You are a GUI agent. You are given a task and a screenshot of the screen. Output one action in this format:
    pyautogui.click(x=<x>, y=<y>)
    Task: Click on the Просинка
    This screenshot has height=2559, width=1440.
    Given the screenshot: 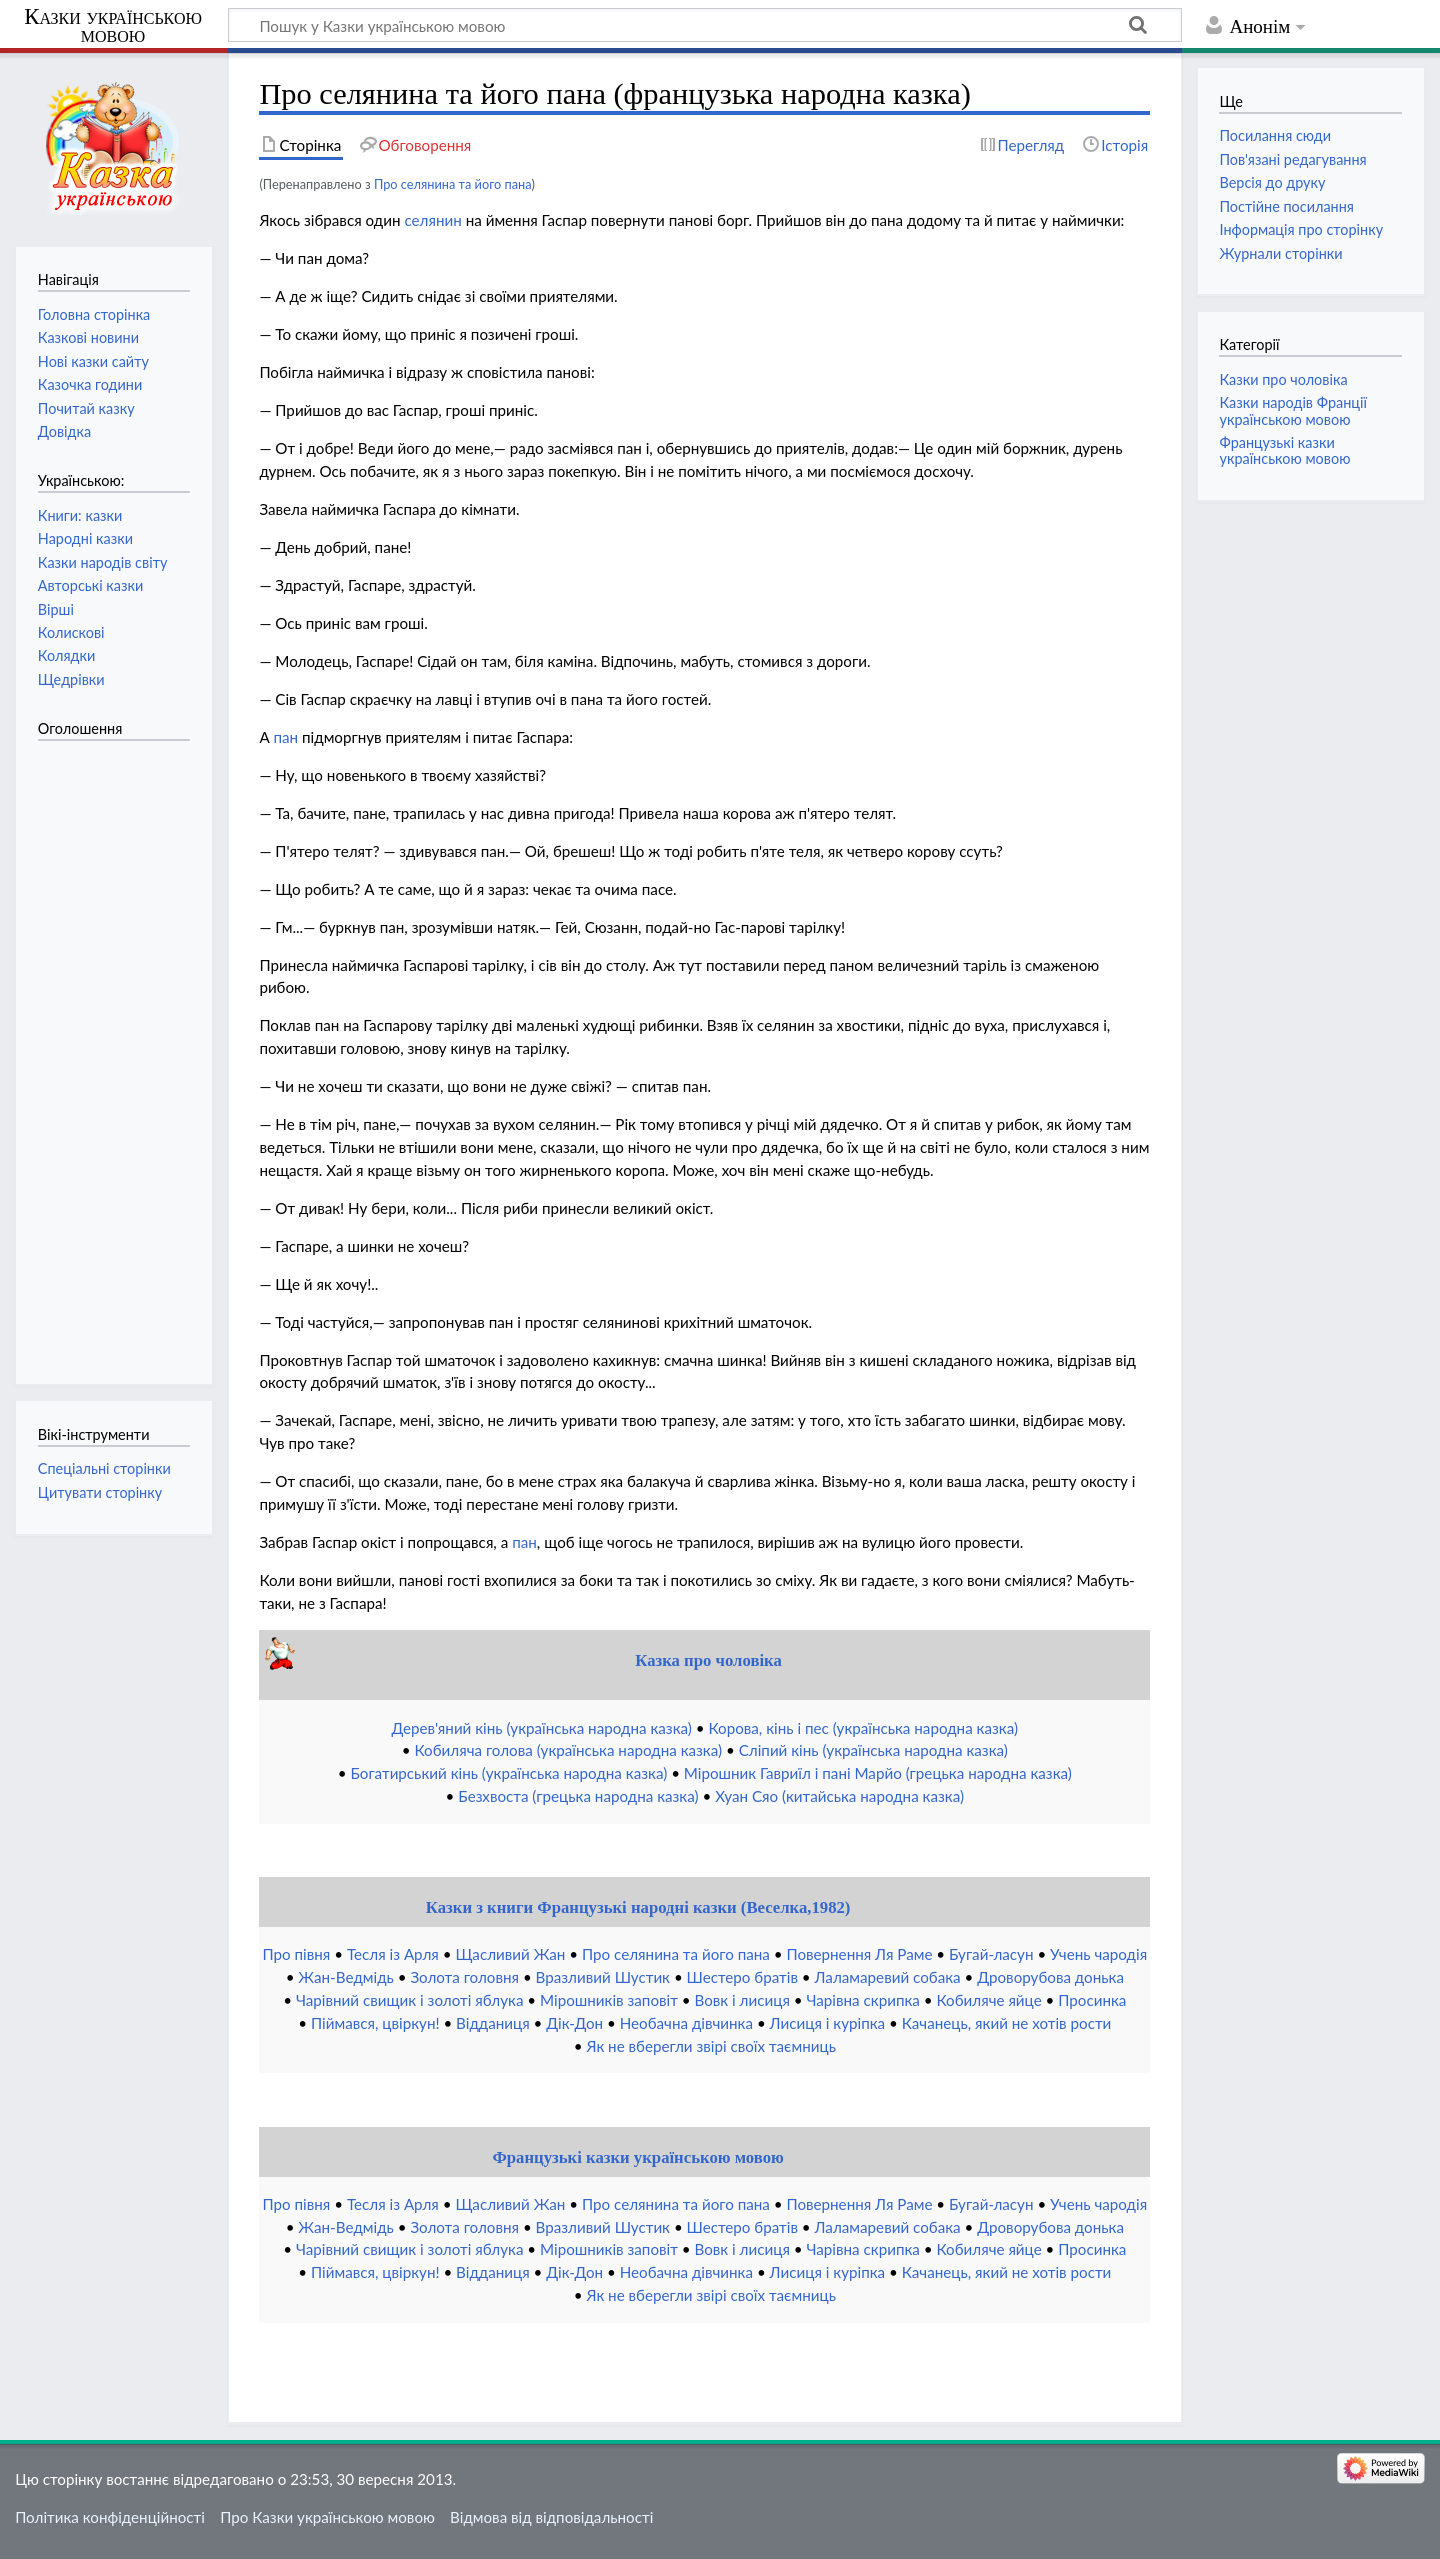 What is the action you would take?
    pyautogui.click(x=1092, y=2000)
    